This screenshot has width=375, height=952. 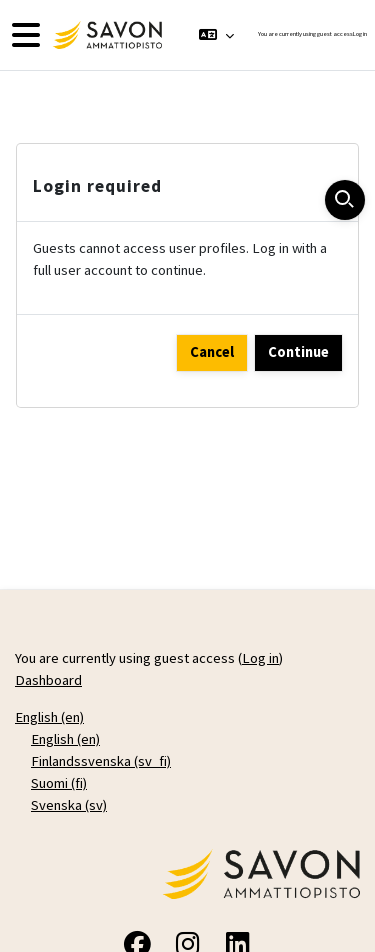 What do you see at coordinates (59, 783) in the screenshot?
I see `Suomi ‎(fi)‎` at bounding box center [59, 783].